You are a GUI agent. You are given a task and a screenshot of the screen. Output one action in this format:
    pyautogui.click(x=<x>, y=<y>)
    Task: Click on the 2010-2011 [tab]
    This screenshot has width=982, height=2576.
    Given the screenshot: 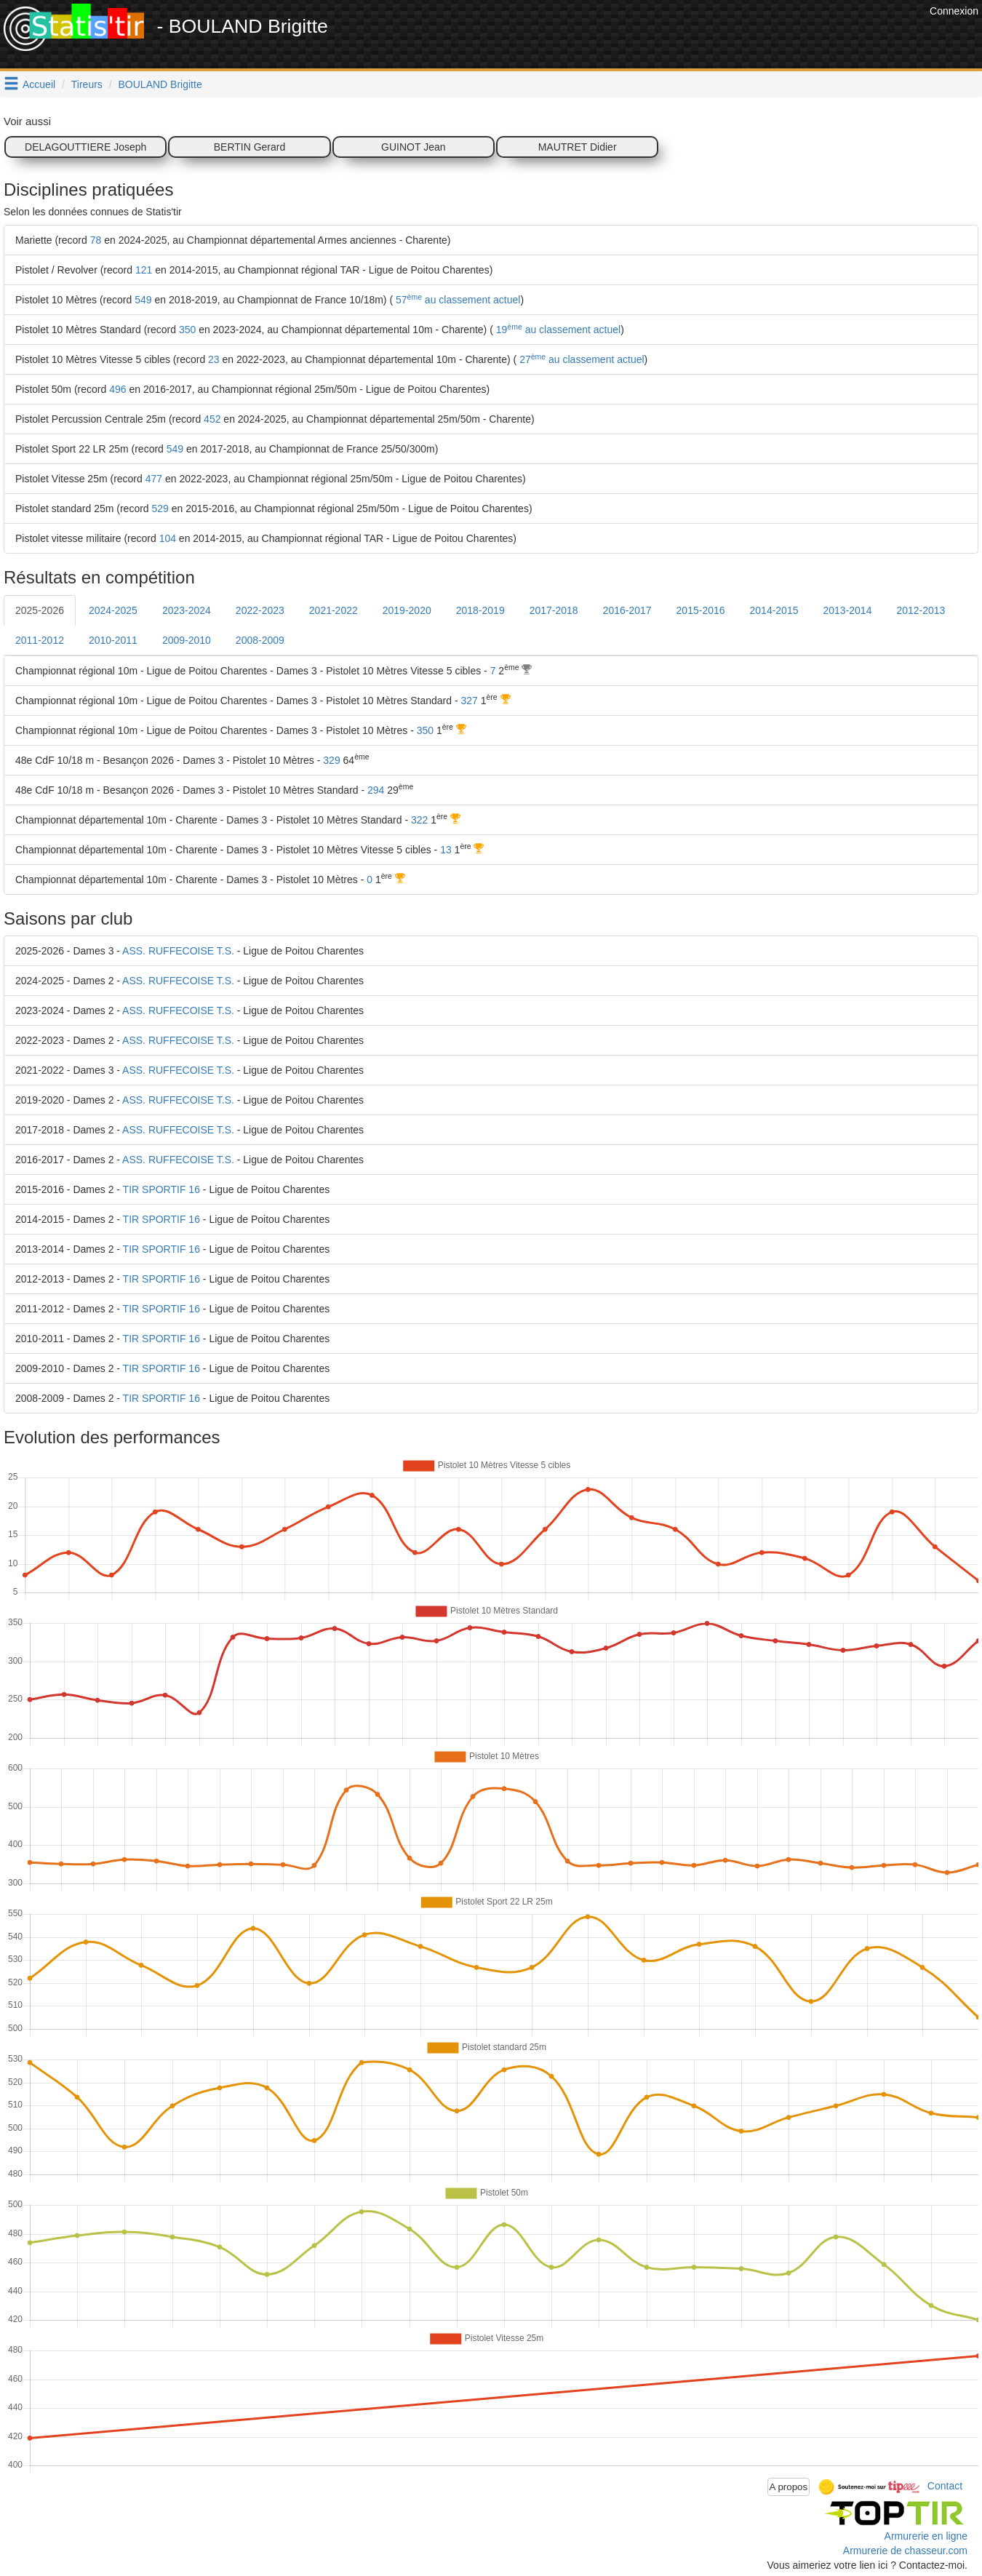 What is the action you would take?
    pyautogui.click(x=113, y=640)
    